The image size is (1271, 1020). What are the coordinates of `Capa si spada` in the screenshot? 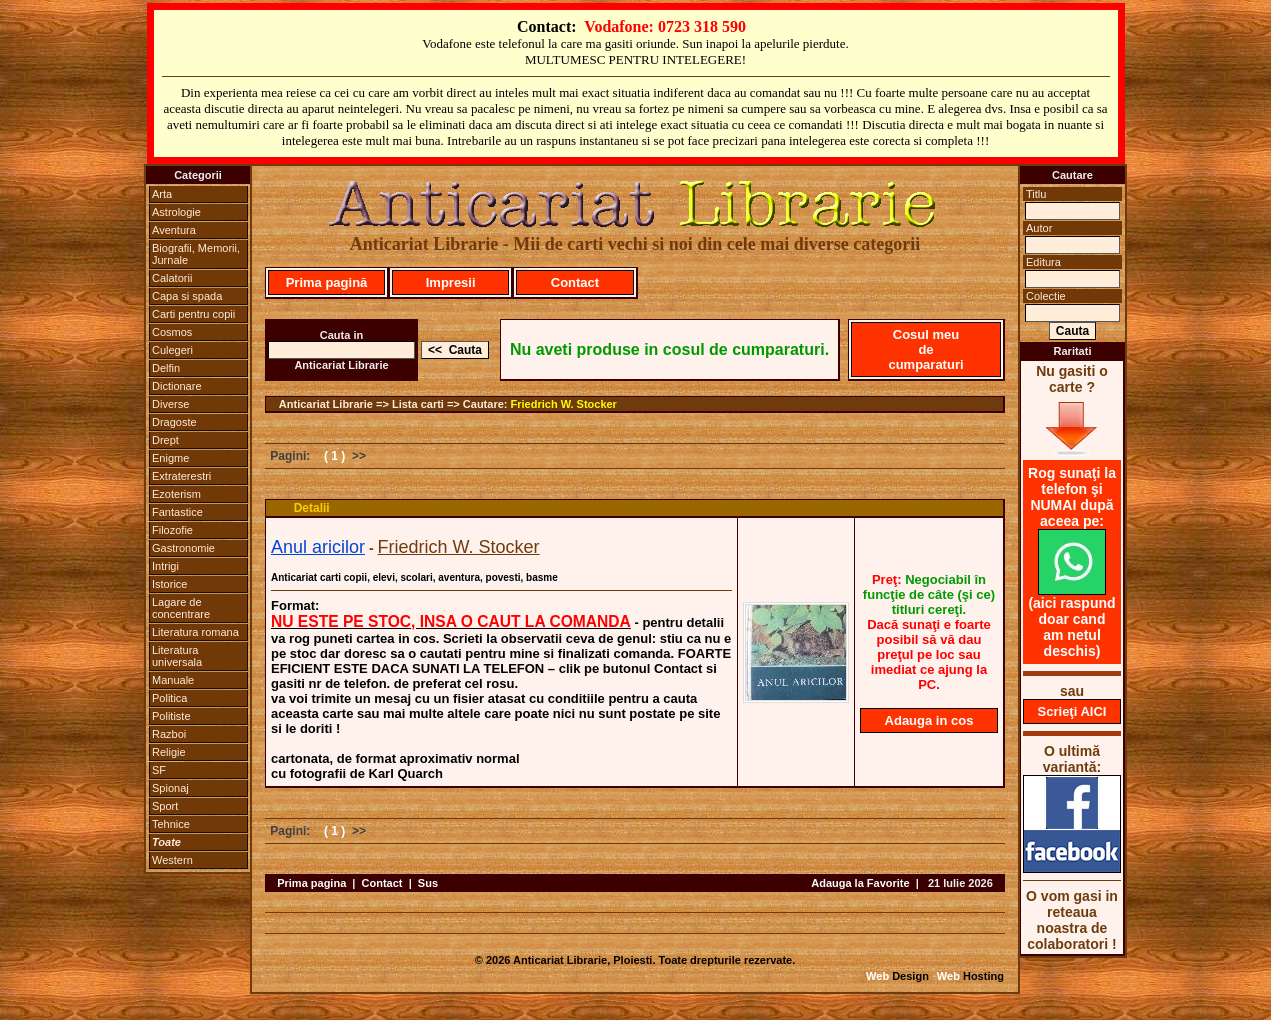 It's located at (187, 296).